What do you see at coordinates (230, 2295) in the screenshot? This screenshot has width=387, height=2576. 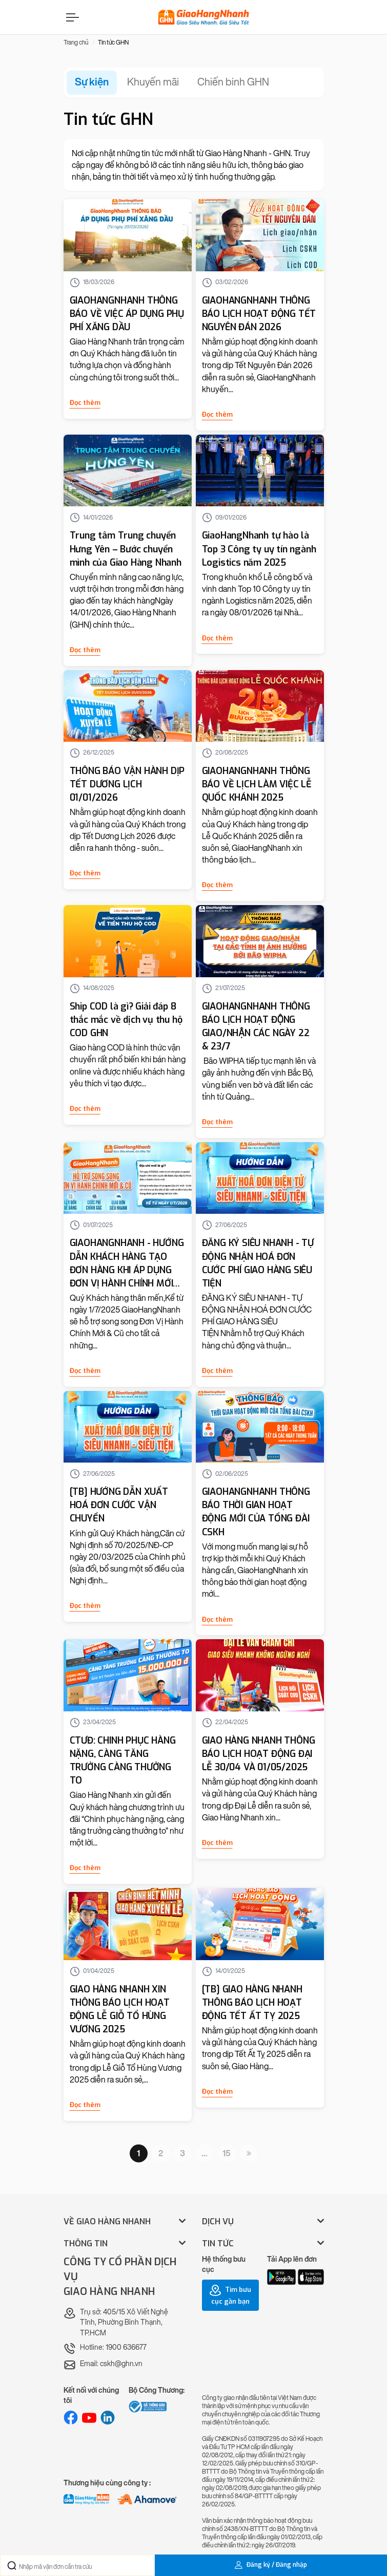 I see `Tìm bưu cục gần bạn` at bounding box center [230, 2295].